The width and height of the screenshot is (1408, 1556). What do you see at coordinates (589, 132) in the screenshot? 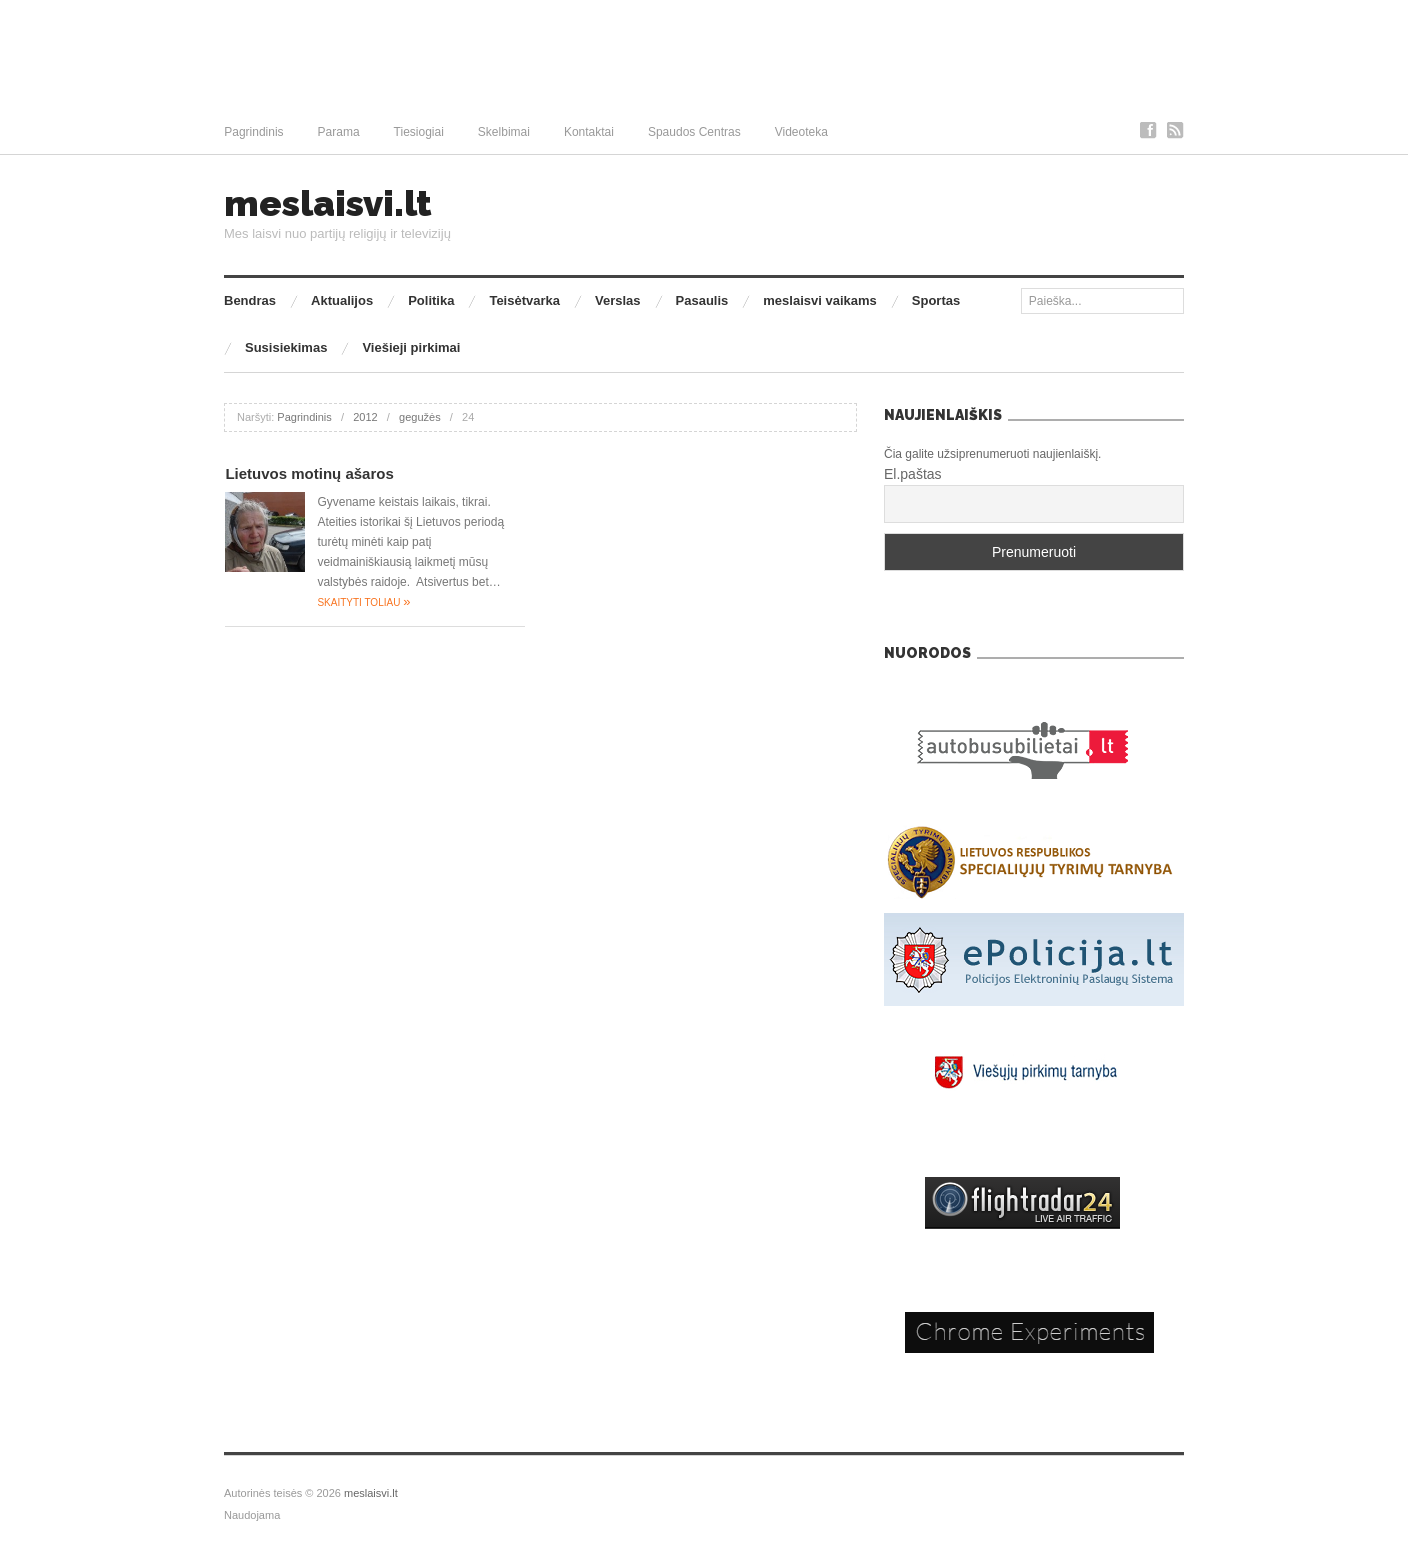
I see `Kontaktai` at bounding box center [589, 132].